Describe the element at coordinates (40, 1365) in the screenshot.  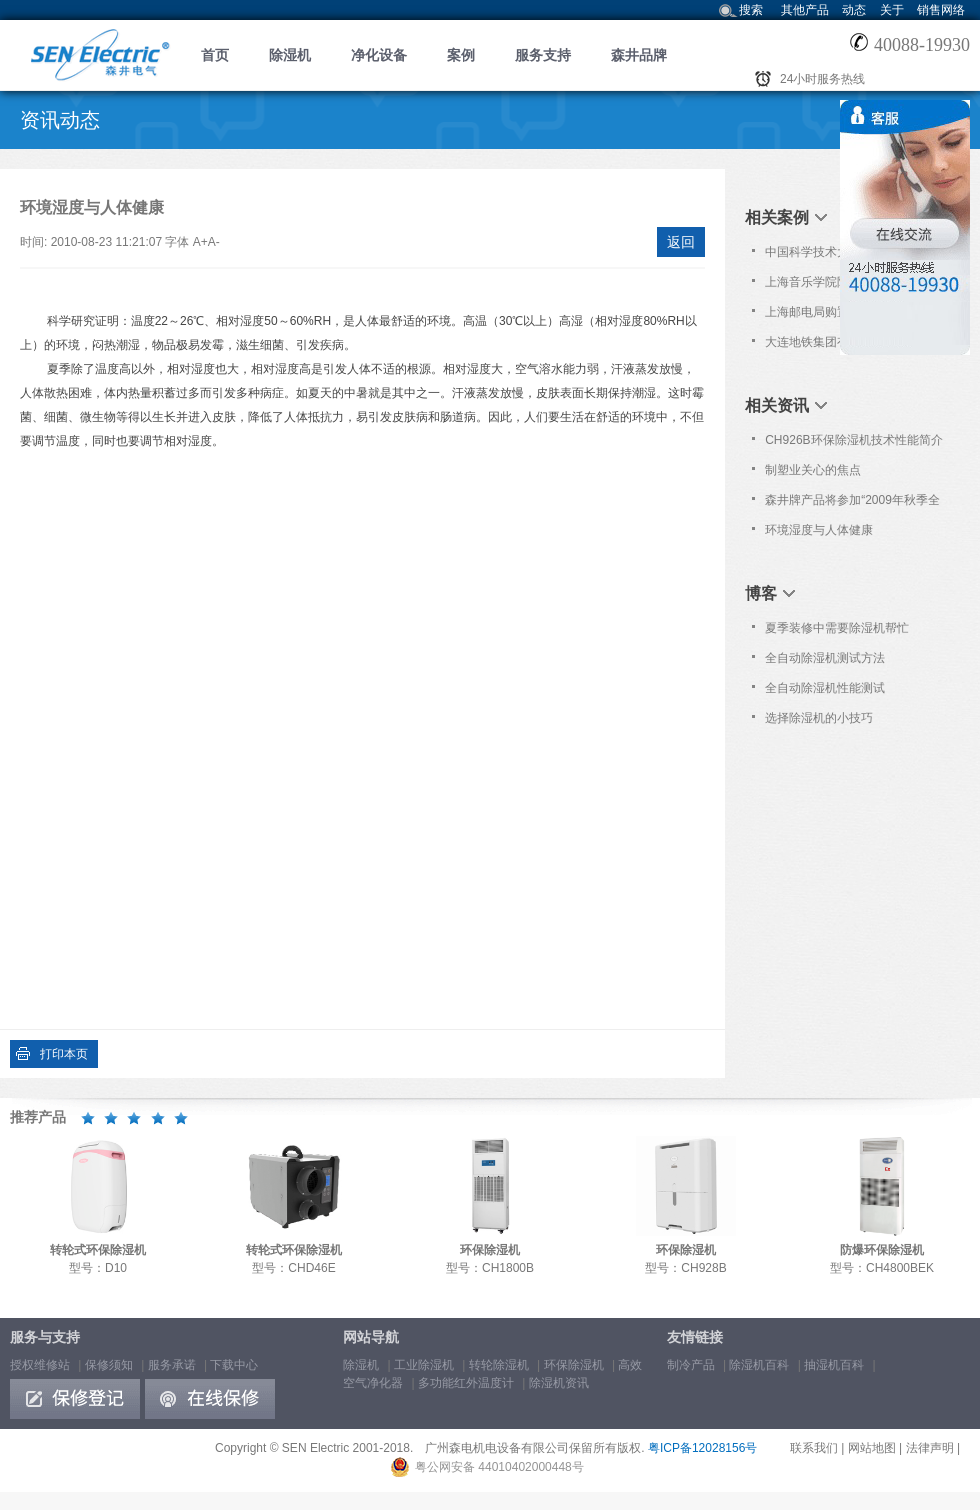
I see `授权维修站` at that location.